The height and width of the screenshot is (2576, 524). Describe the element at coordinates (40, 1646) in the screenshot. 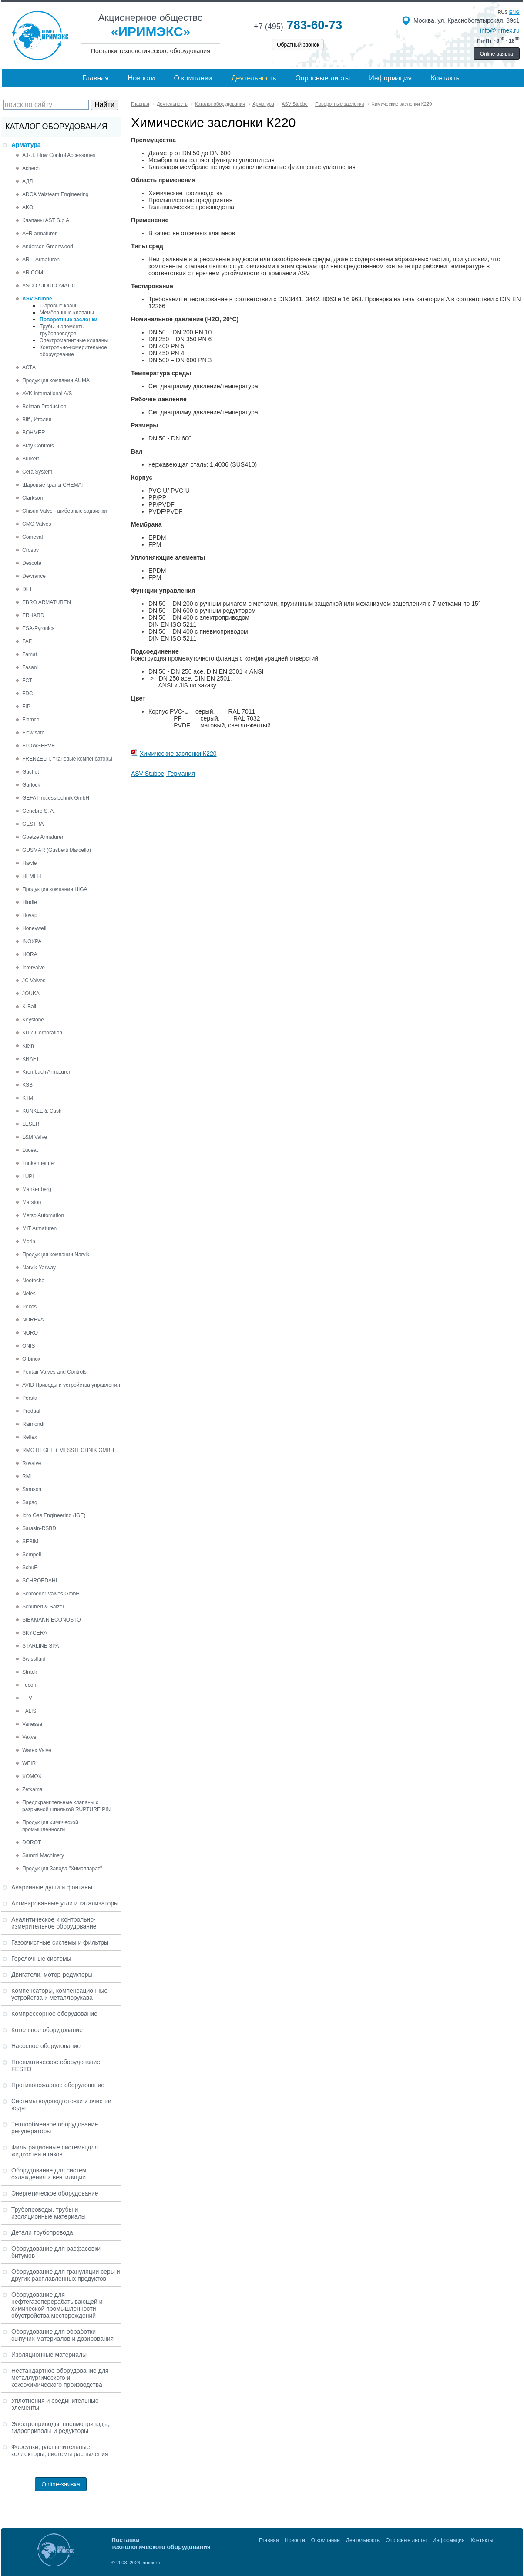

I see `STARLINE SPA` at that location.